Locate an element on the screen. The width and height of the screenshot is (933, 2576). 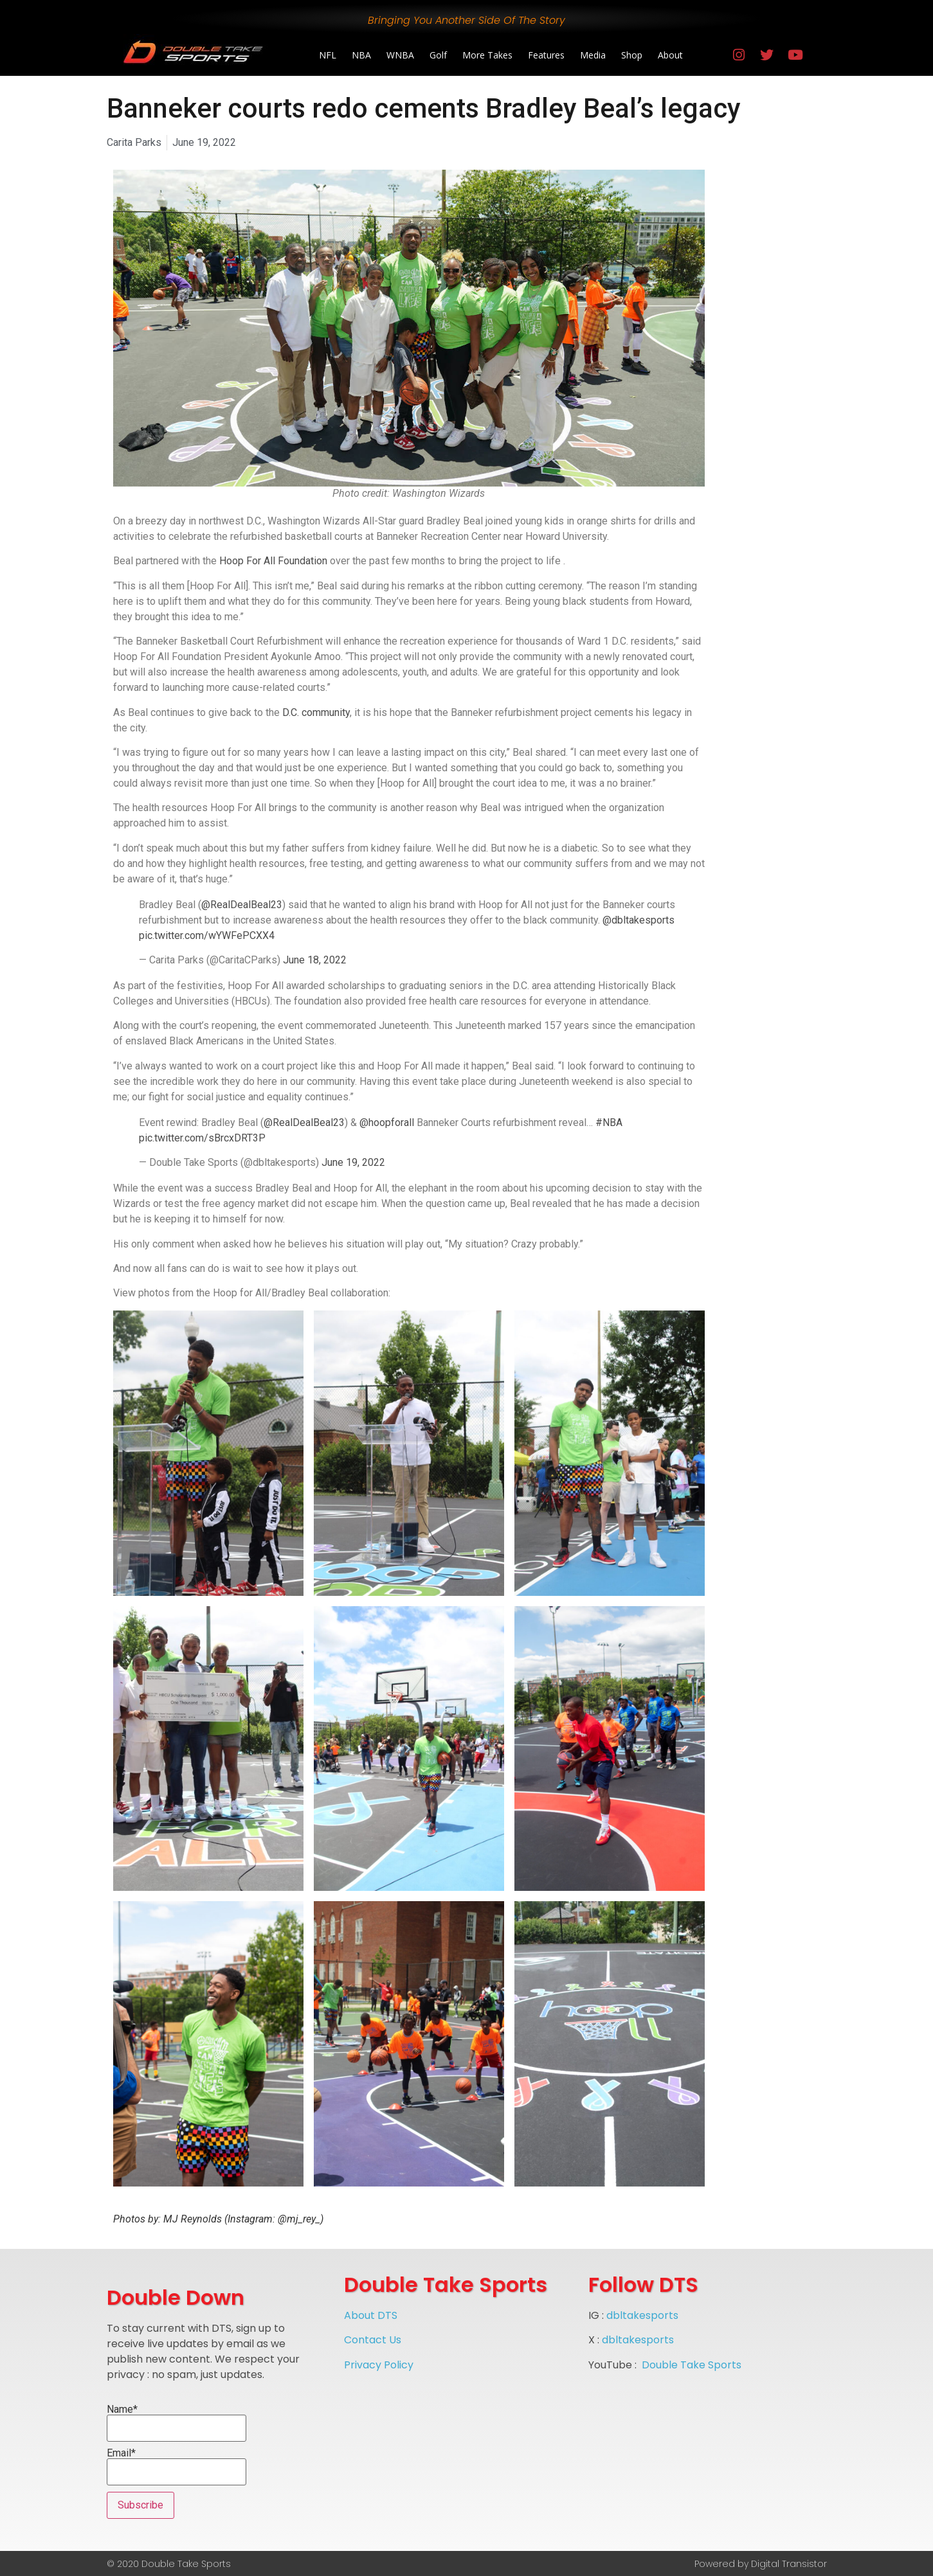
Hoop For All Foundation is located at coordinates (273, 561).